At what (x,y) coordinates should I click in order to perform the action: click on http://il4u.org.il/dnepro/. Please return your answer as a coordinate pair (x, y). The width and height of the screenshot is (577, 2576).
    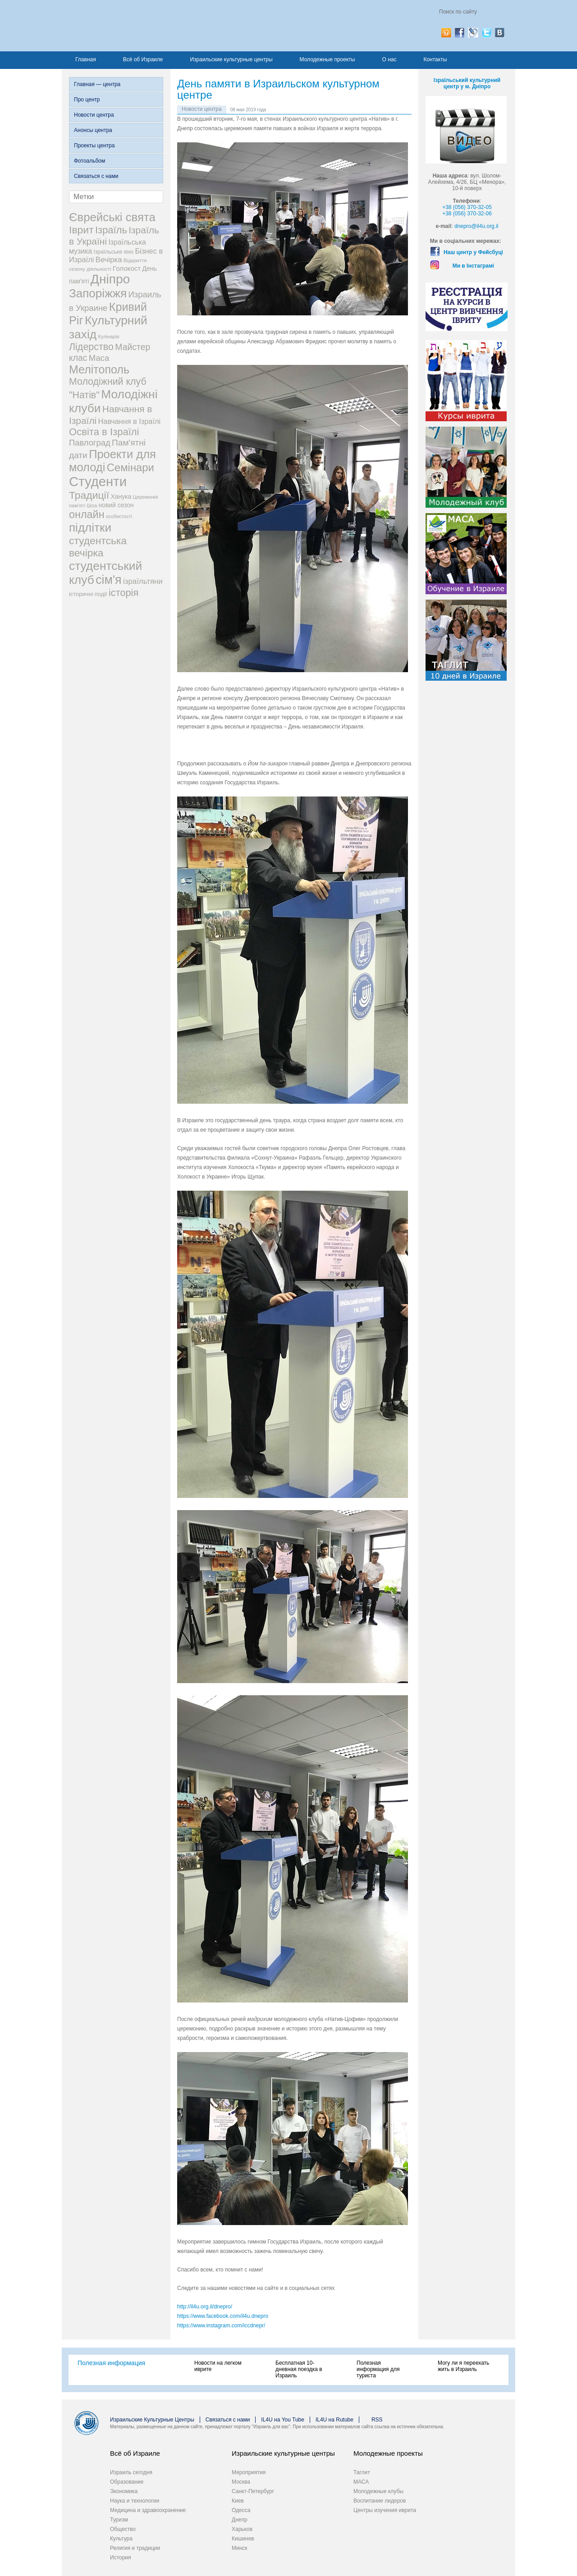
    Looking at the image, I should click on (204, 2306).